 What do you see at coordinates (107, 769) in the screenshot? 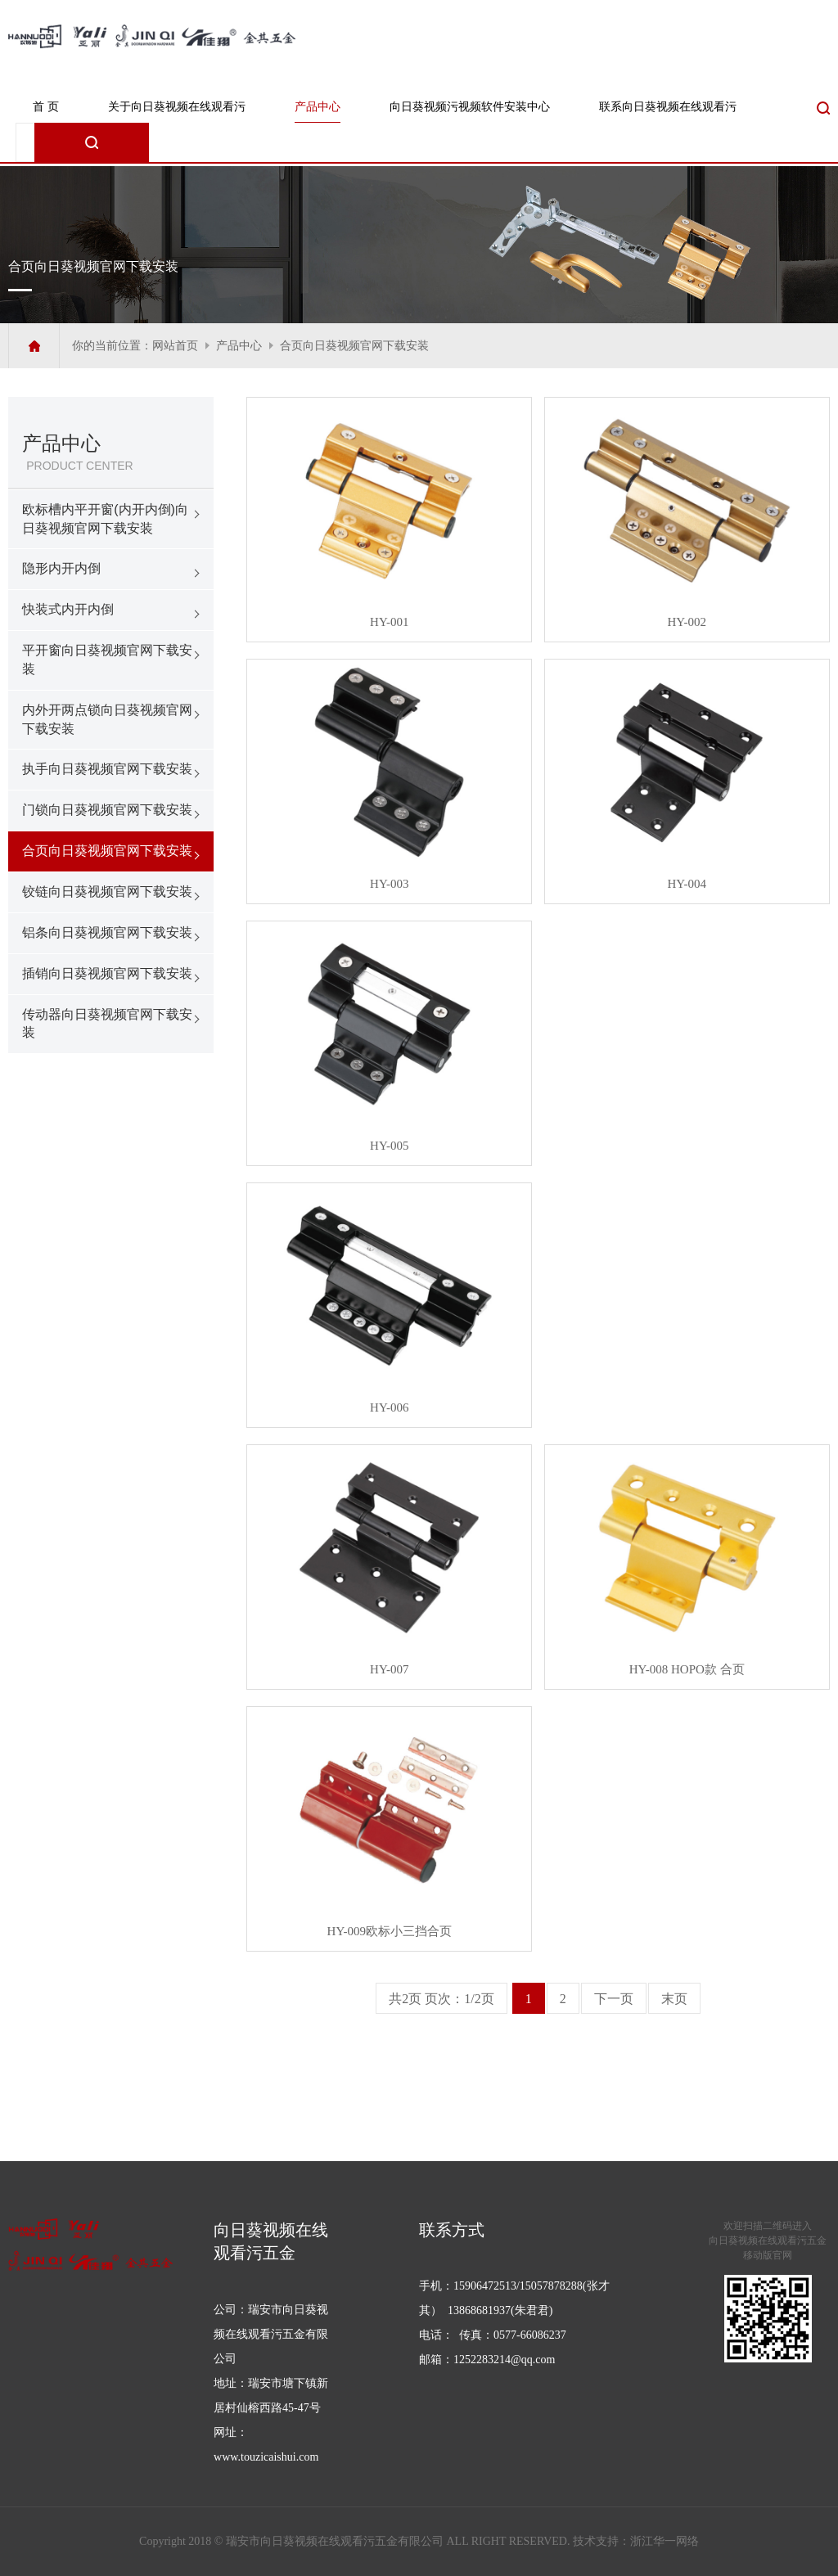
I see `执手向日葵视频官网下载安装` at bounding box center [107, 769].